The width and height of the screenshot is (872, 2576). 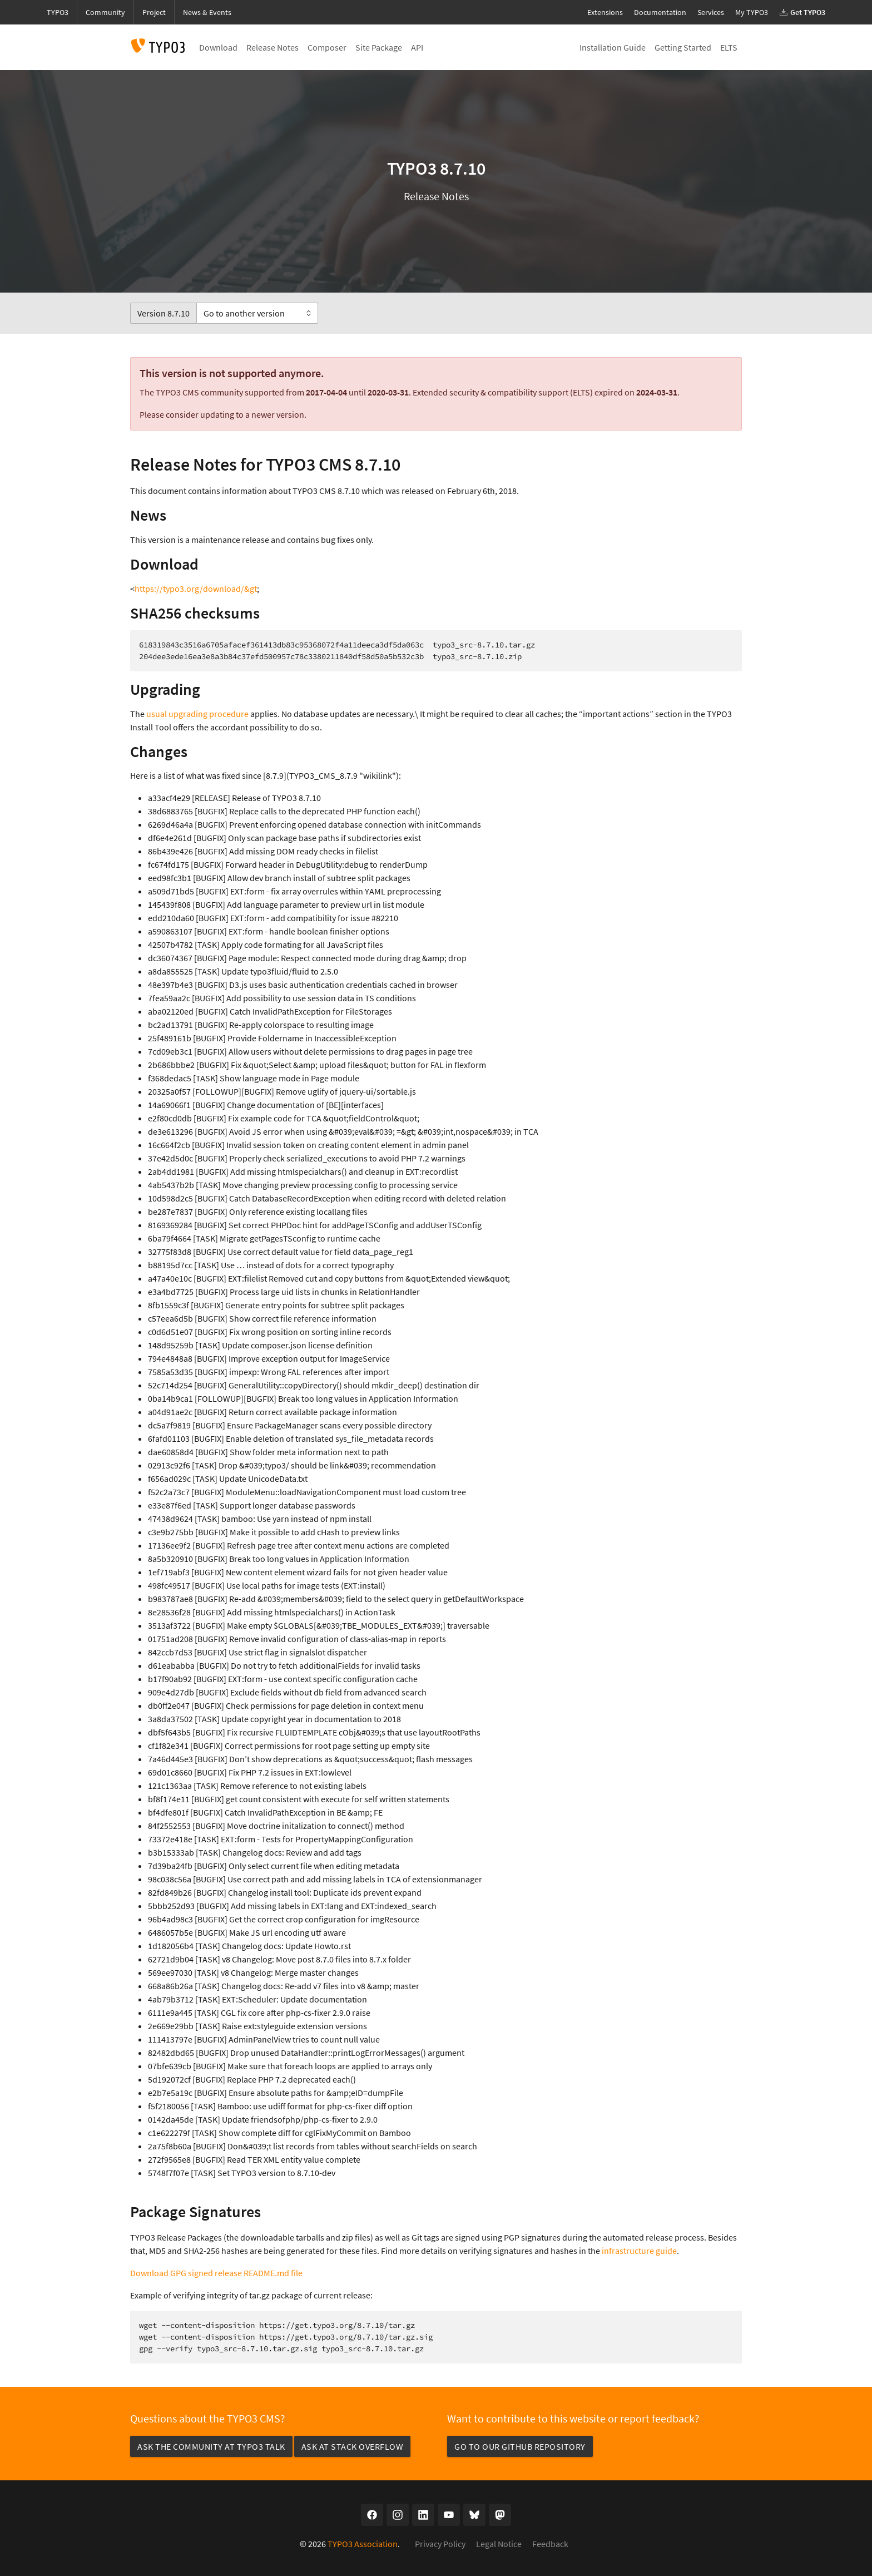 What do you see at coordinates (363, 2543) in the screenshot?
I see `TYPO3 Association` at bounding box center [363, 2543].